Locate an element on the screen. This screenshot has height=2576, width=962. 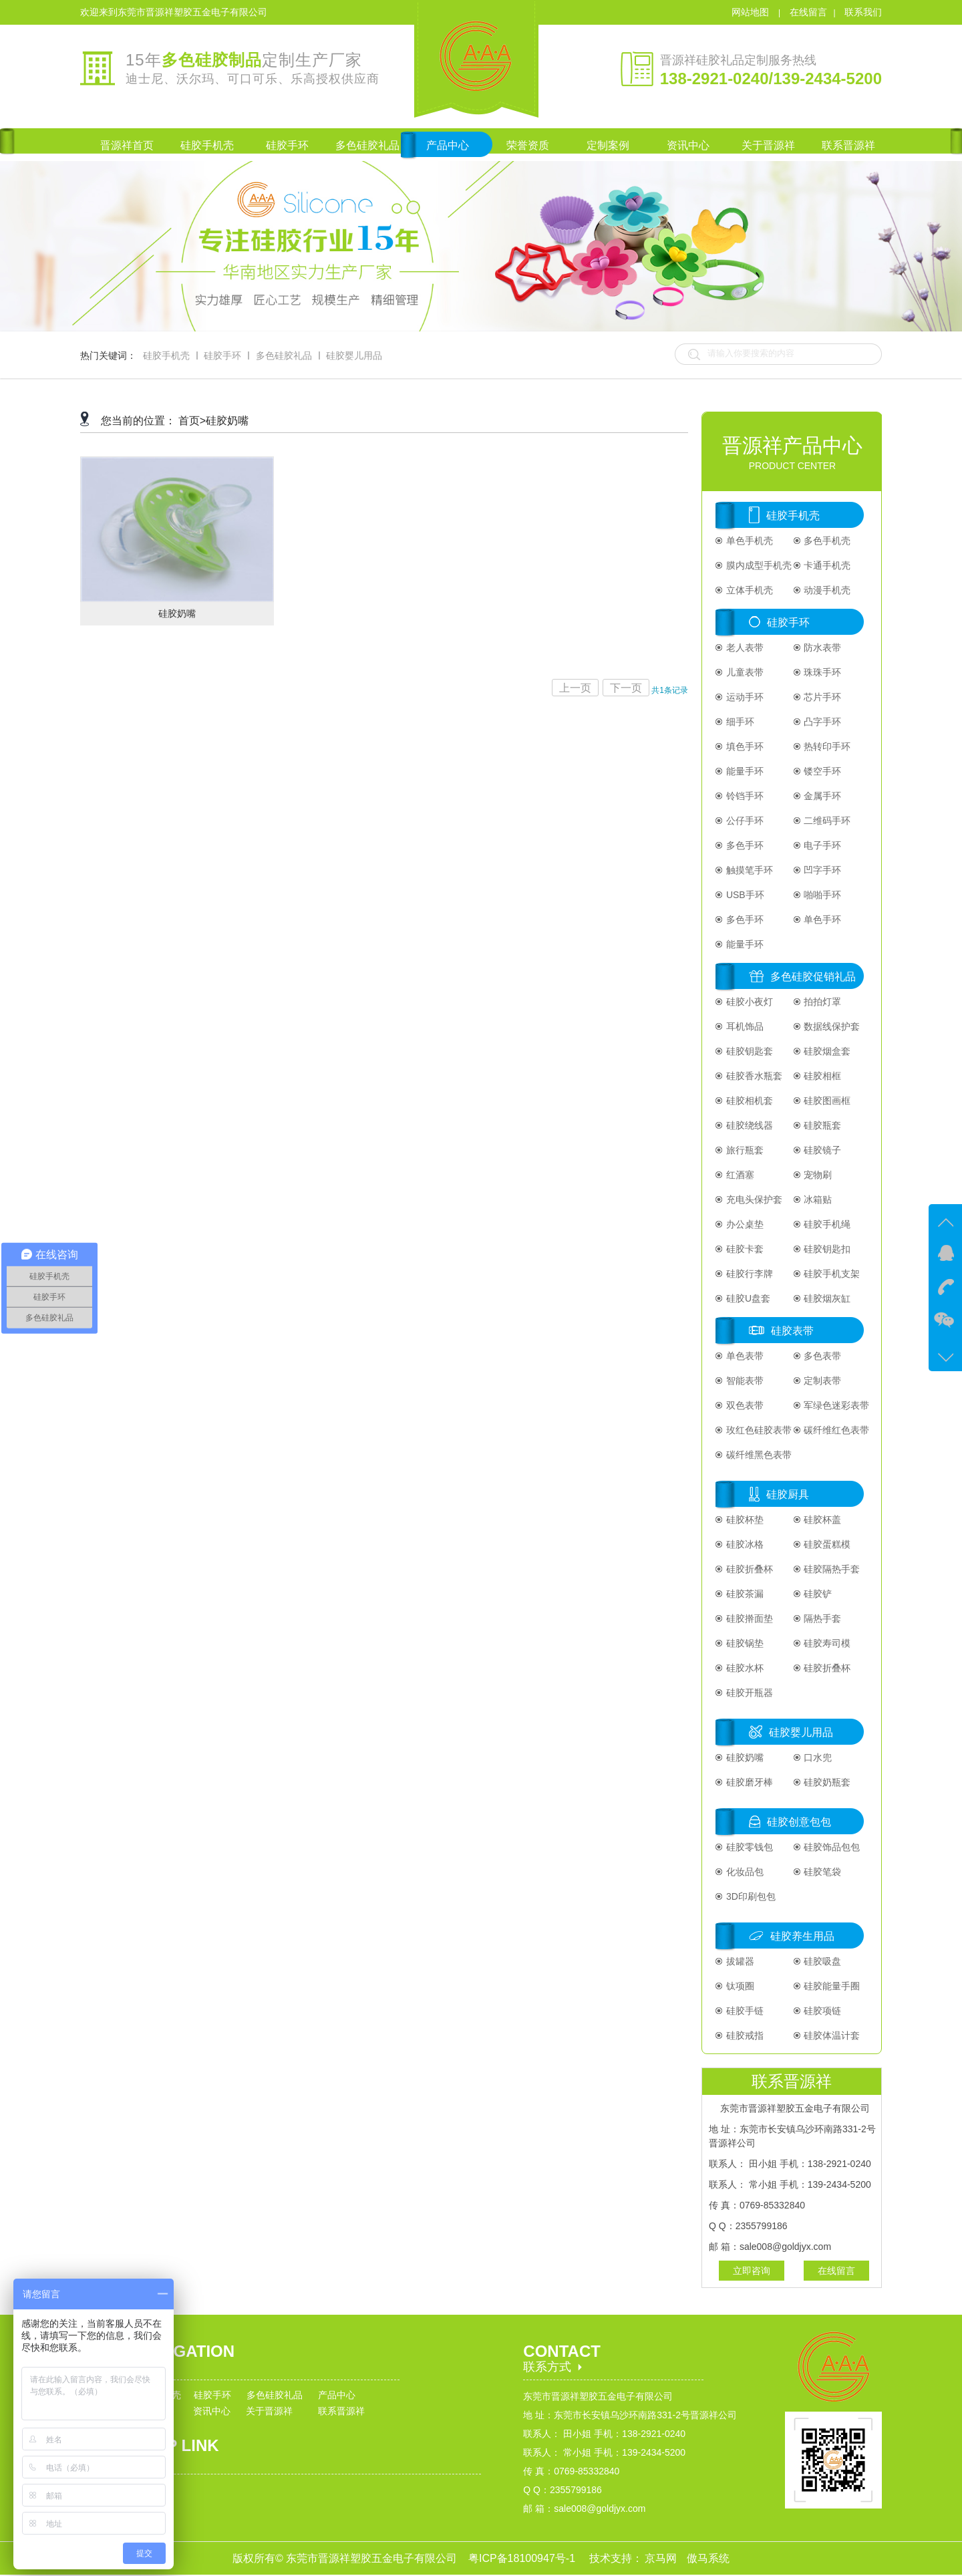
联系晋源祥 is located at coordinates (341, 2411).